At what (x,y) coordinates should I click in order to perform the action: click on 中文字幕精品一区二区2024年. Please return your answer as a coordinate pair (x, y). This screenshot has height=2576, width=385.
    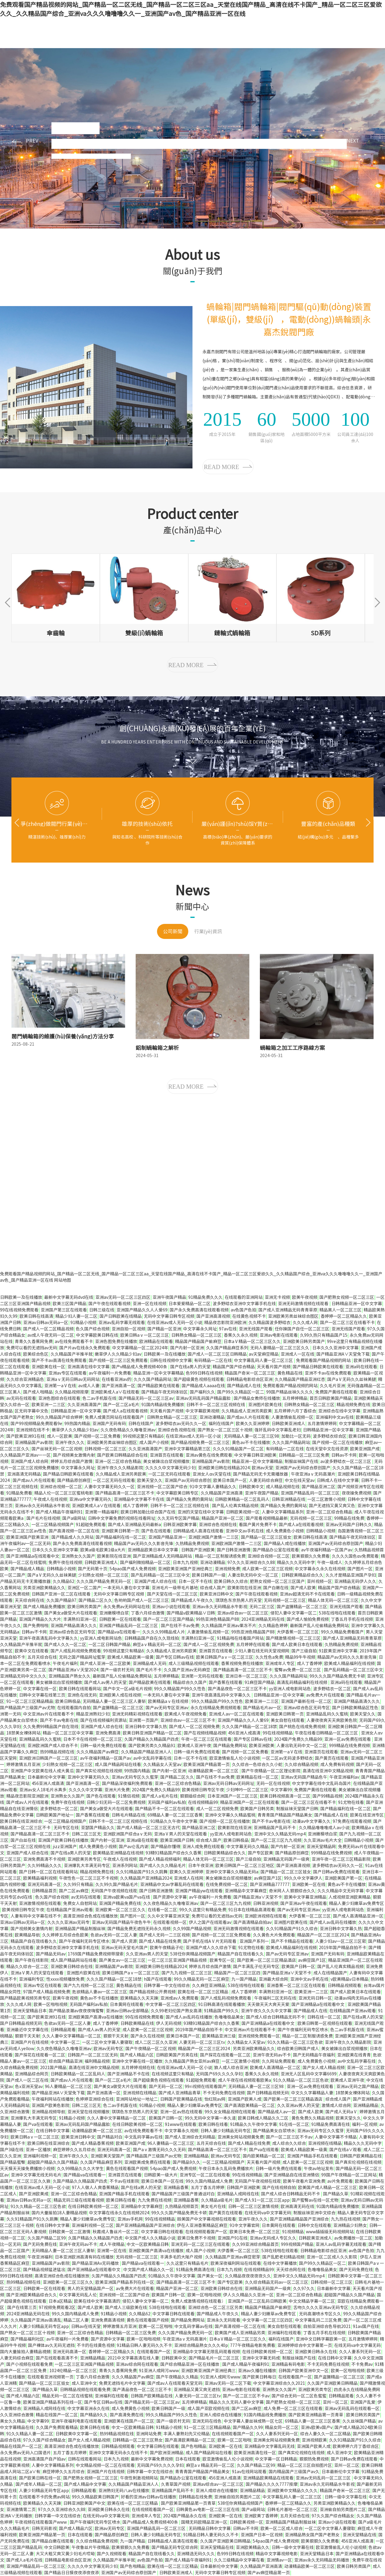
    Looking at the image, I should click on (140, 1348).